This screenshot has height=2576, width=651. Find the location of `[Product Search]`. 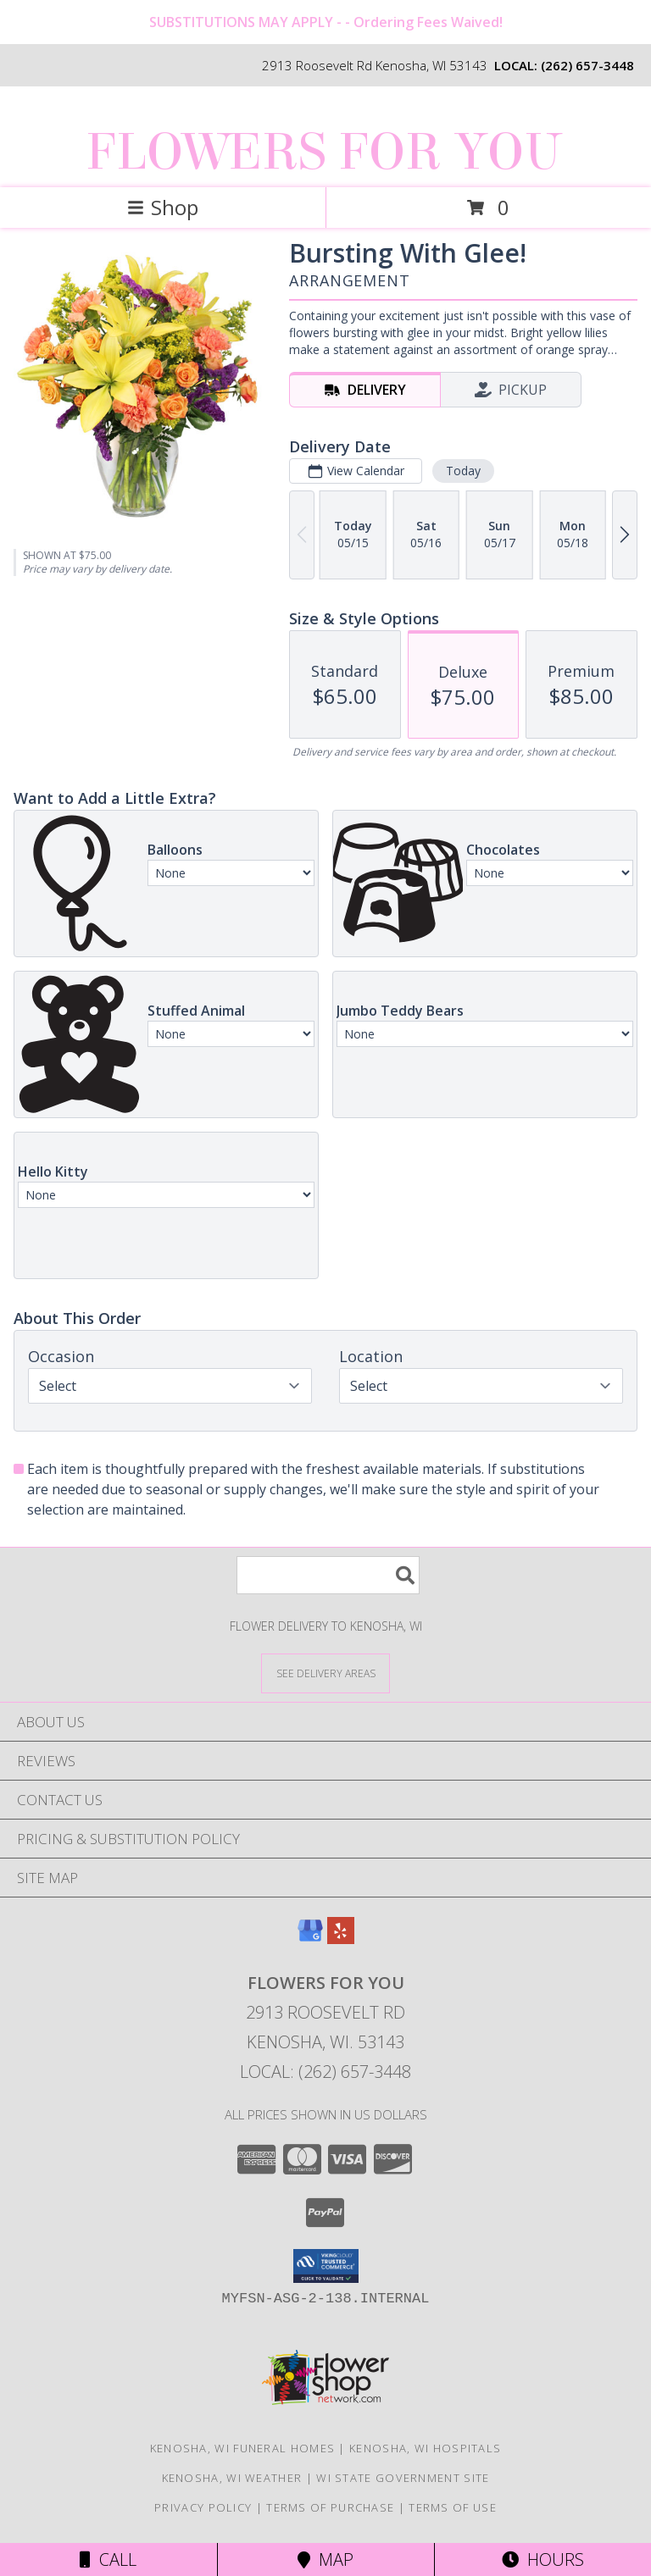

[Product Search] is located at coordinates (328, 1575).